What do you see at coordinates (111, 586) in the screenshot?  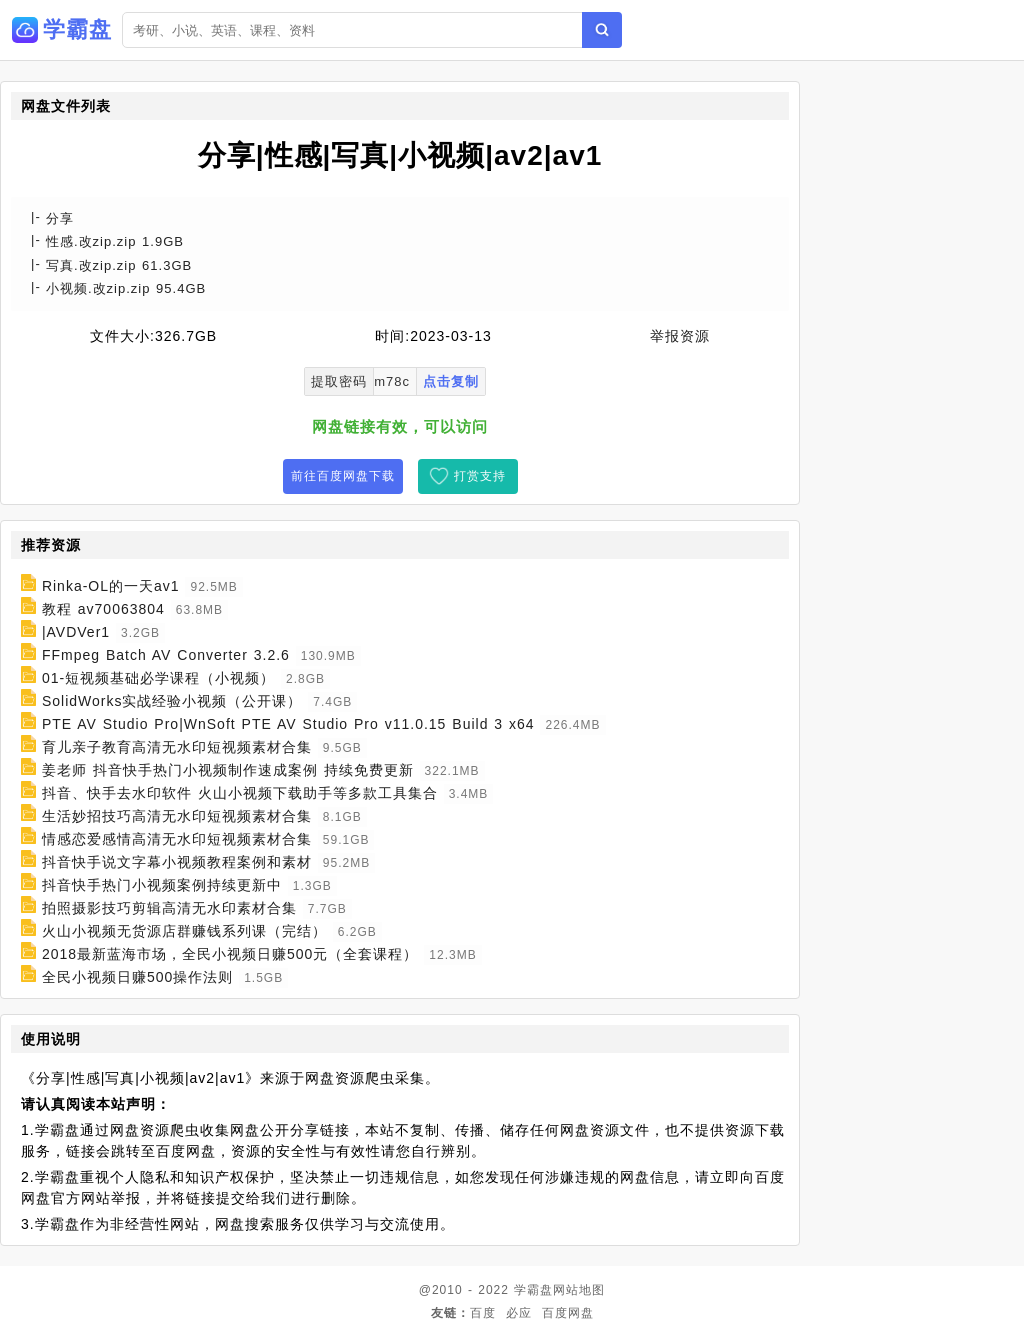 I see `Rinka-OL的一天av1` at bounding box center [111, 586].